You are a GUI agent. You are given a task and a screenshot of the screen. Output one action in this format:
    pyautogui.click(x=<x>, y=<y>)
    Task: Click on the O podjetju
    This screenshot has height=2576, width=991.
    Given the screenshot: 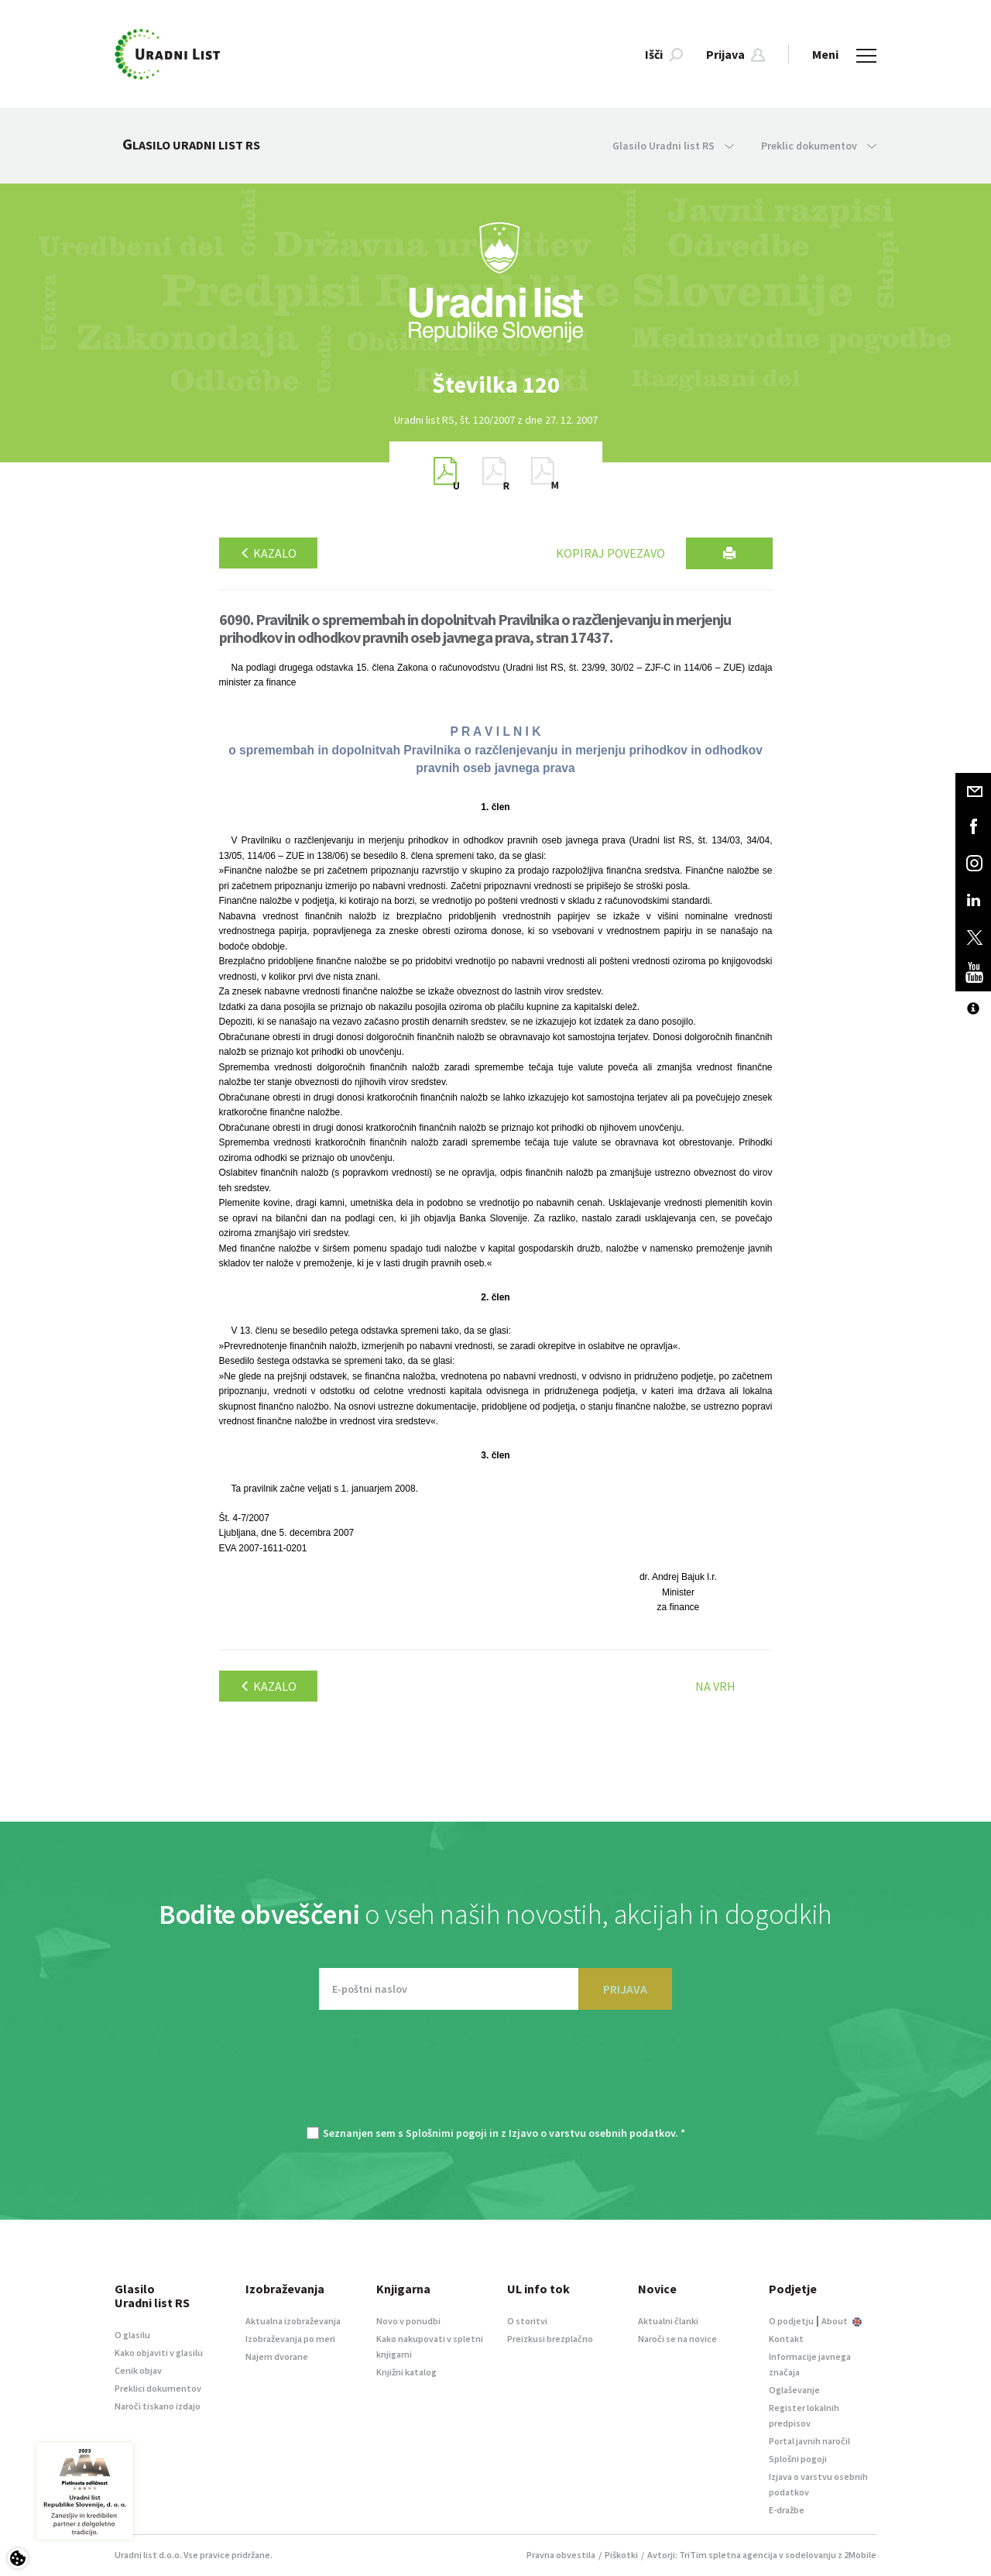 What is the action you would take?
    pyautogui.click(x=791, y=2321)
    